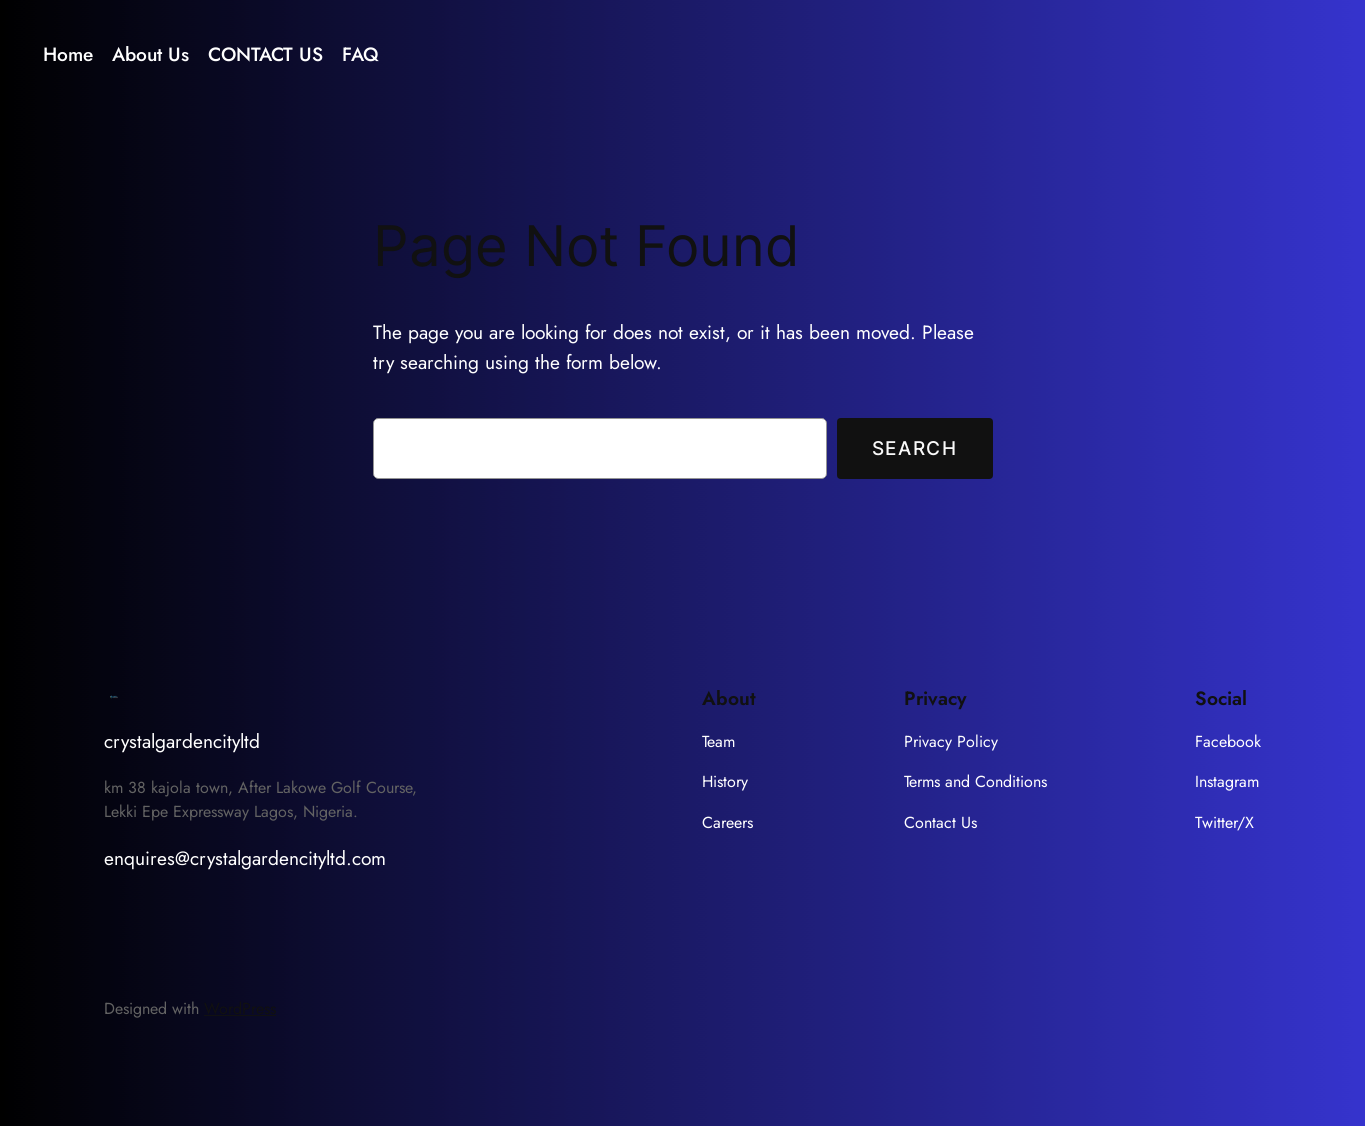 The height and width of the screenshot is (1126, 1365). What do you see at coordinates (915, 448) in the screenshot?
I see `Search` at bounding box center [915, 448].